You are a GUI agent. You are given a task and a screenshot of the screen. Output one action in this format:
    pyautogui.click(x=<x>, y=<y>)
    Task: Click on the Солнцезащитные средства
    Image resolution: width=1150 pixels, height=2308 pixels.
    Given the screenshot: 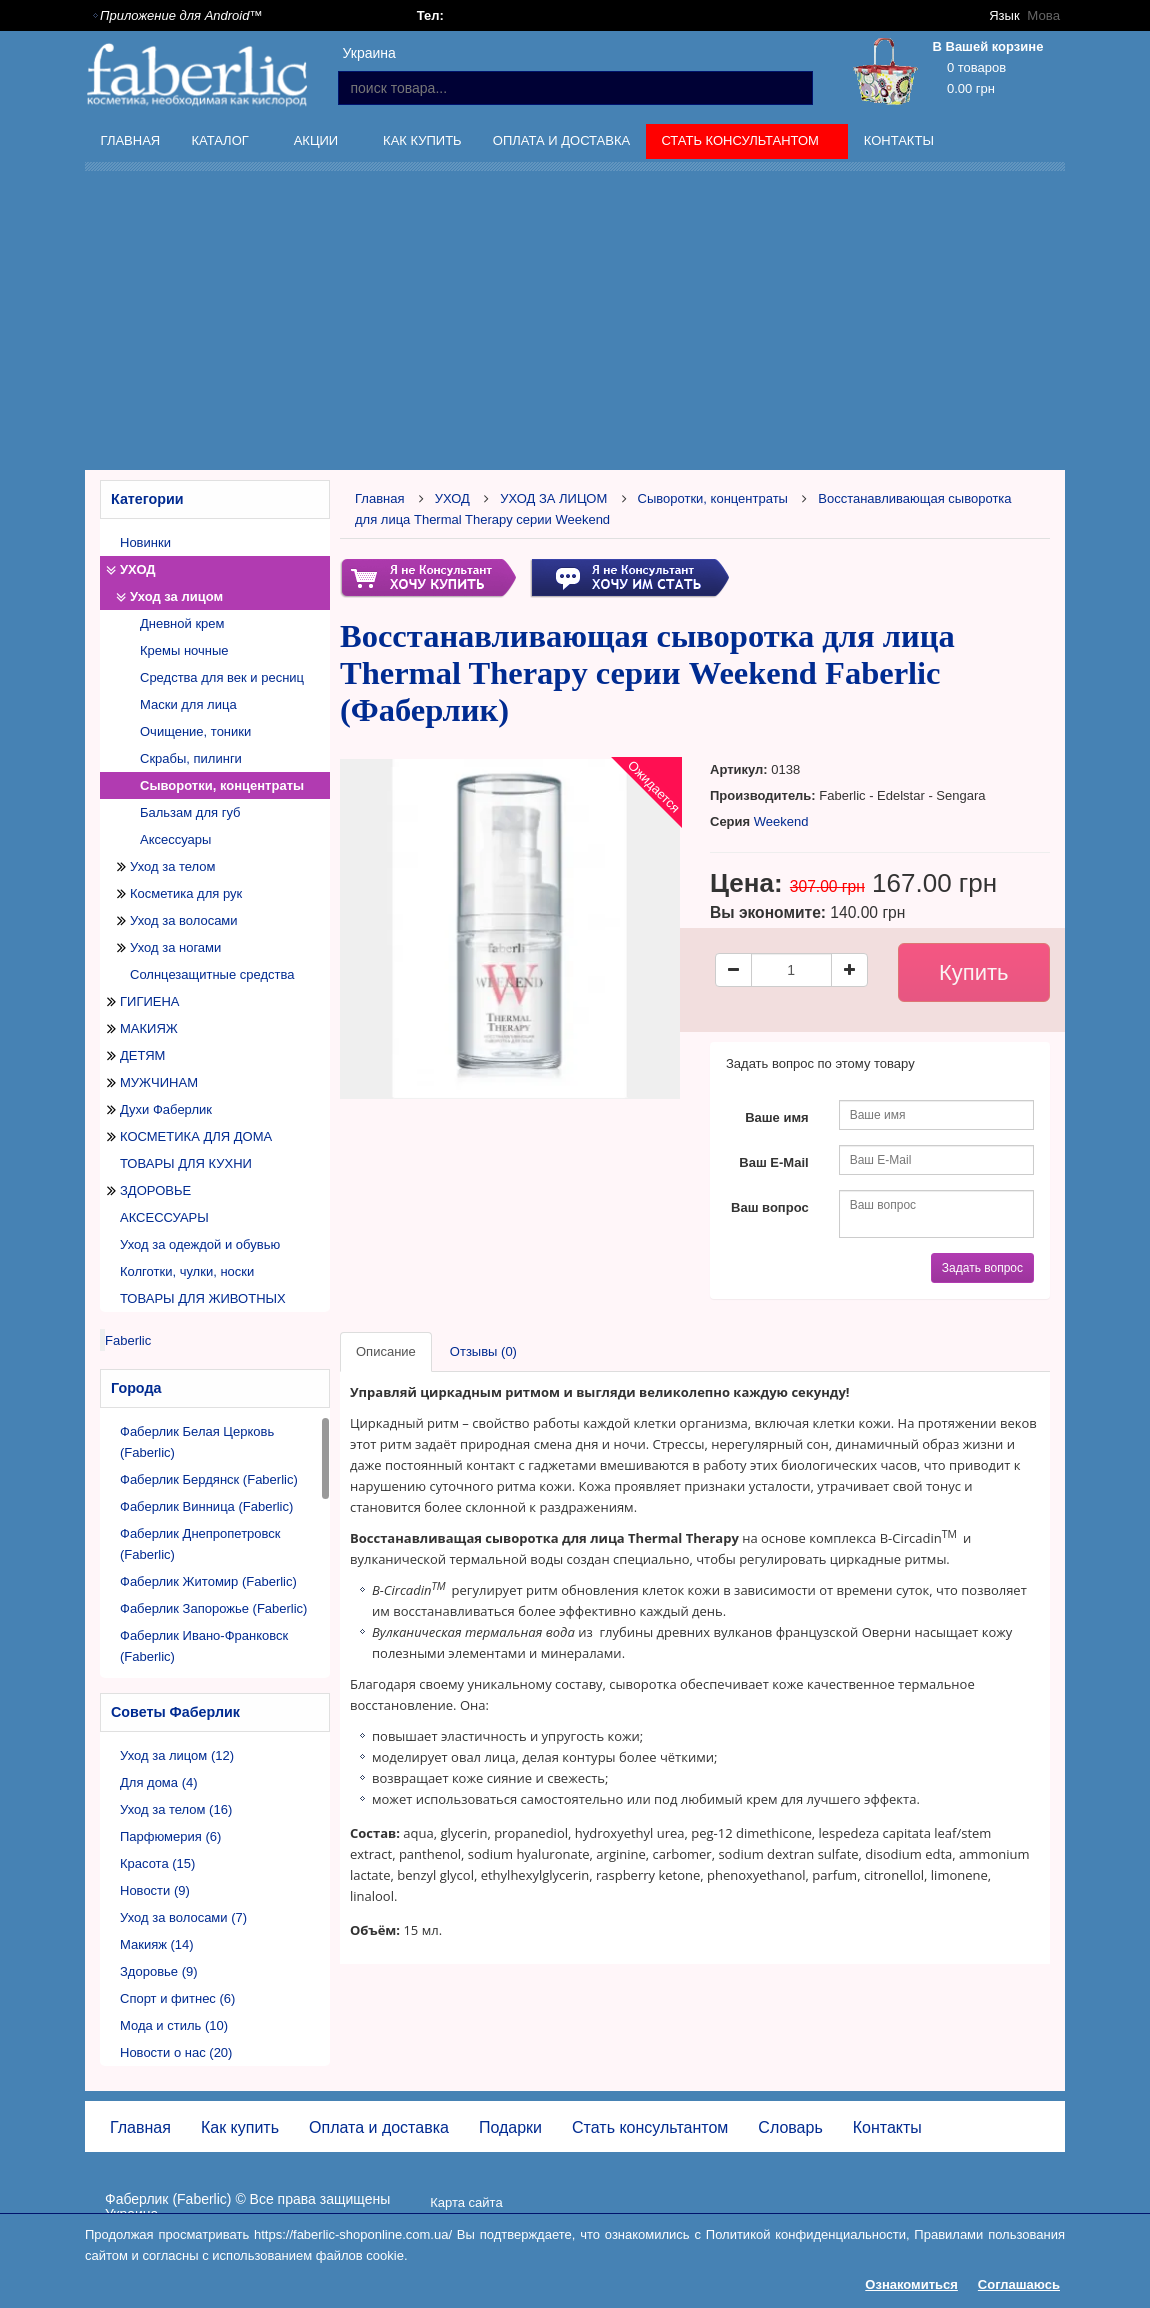 What is the action you would take?
    pyautogui.click(x=212, y=974)
    